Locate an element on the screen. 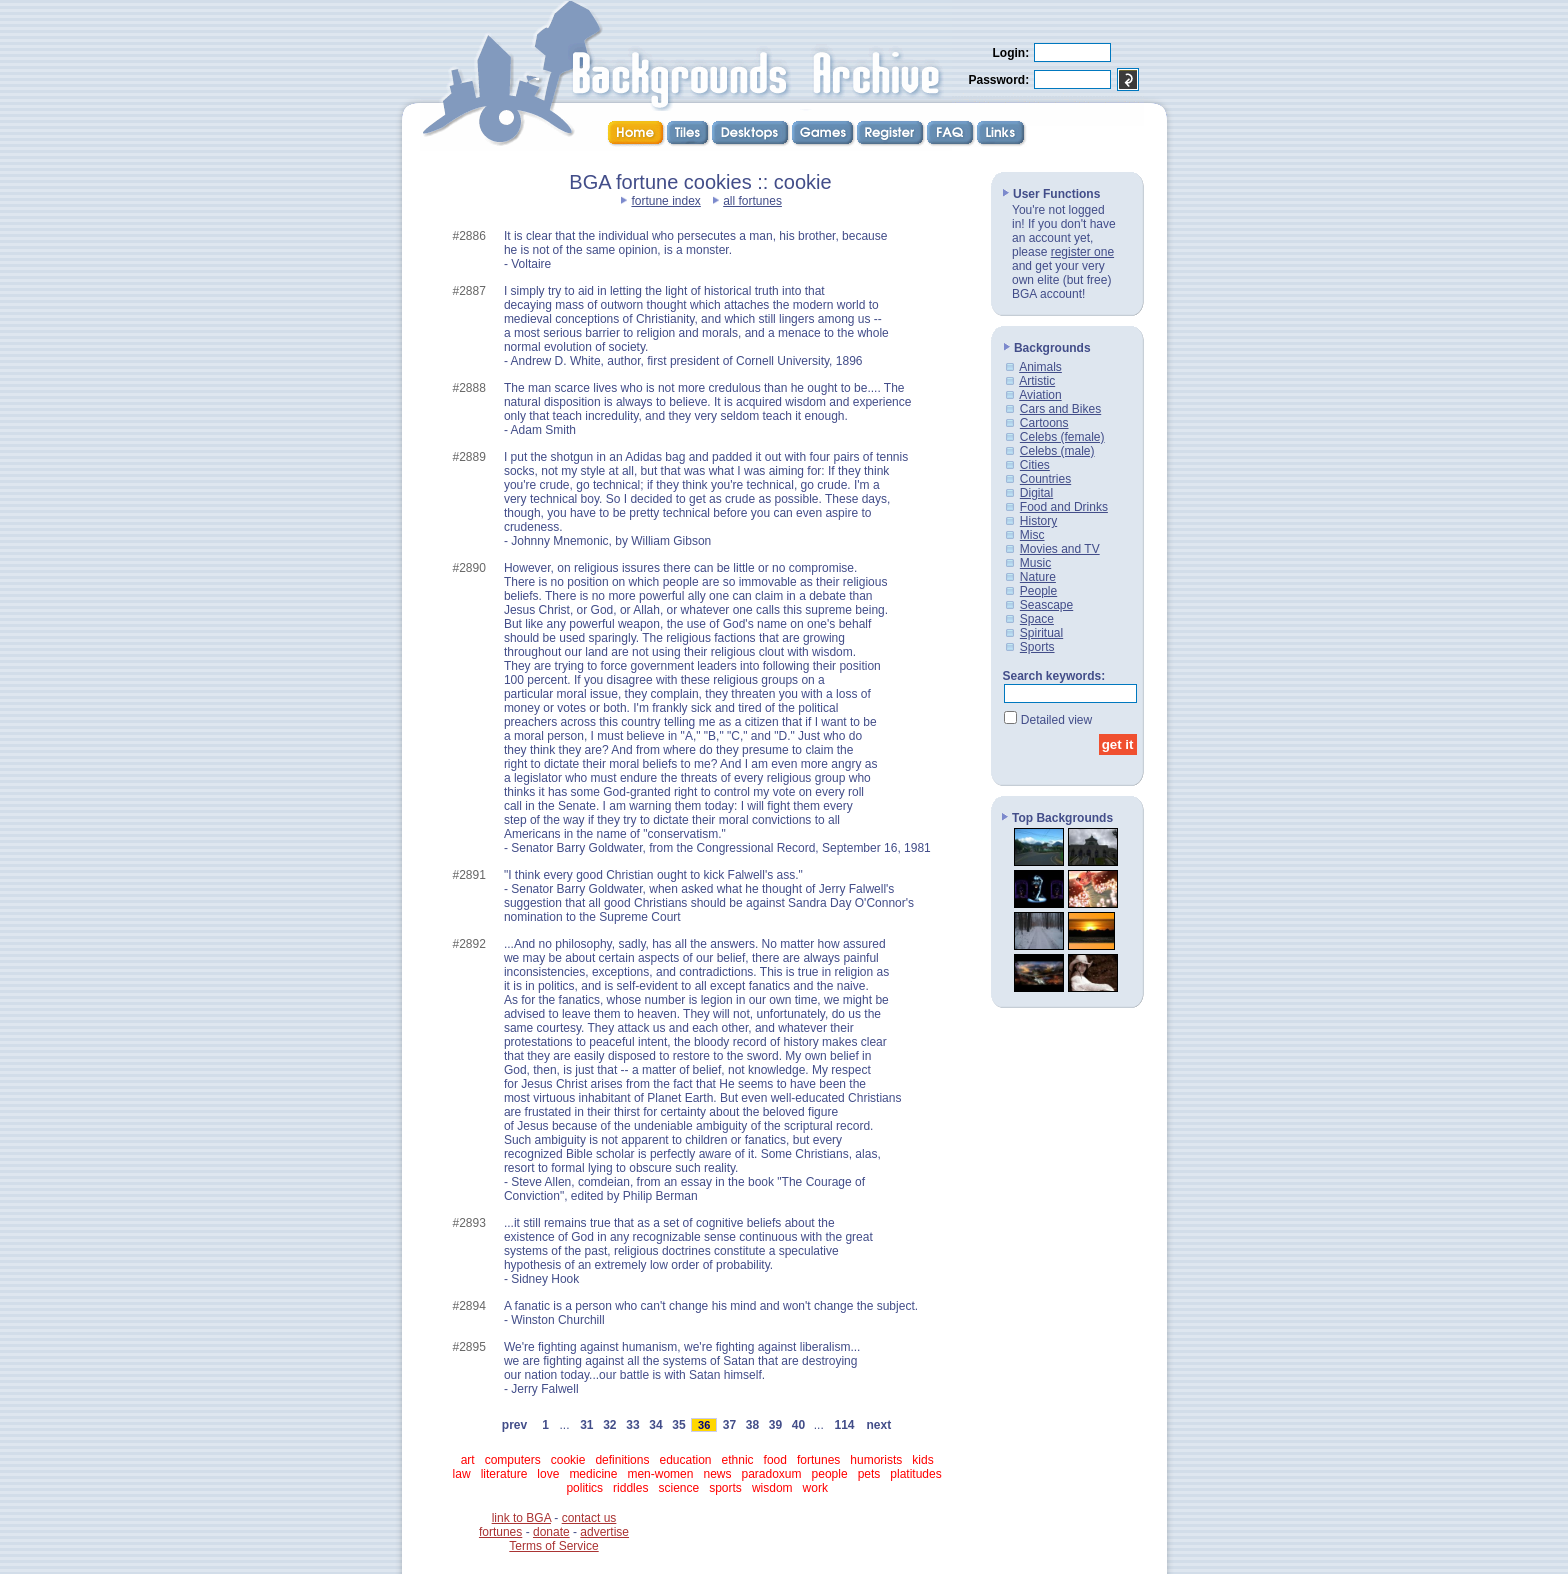  fortunes is located at coordinates (818, 1460).